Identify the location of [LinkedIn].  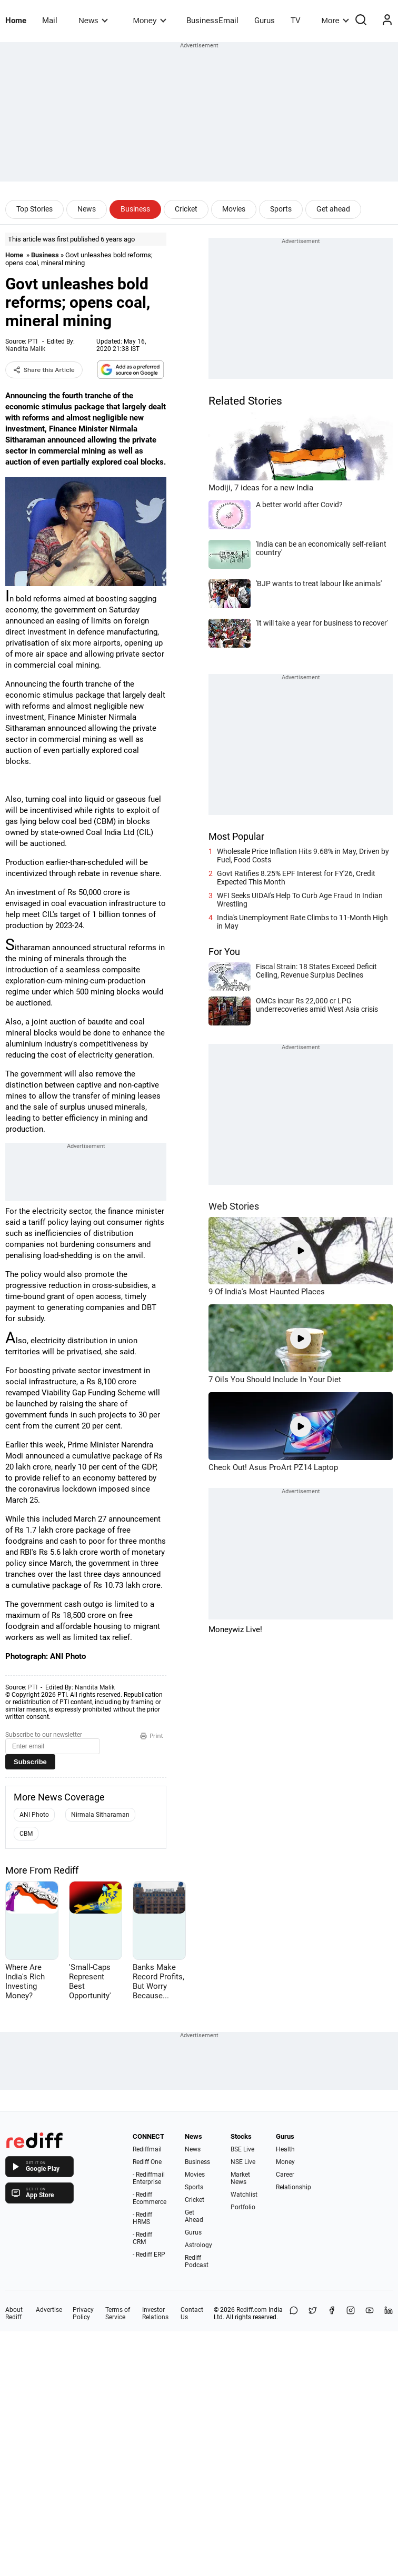
(388, 2313).